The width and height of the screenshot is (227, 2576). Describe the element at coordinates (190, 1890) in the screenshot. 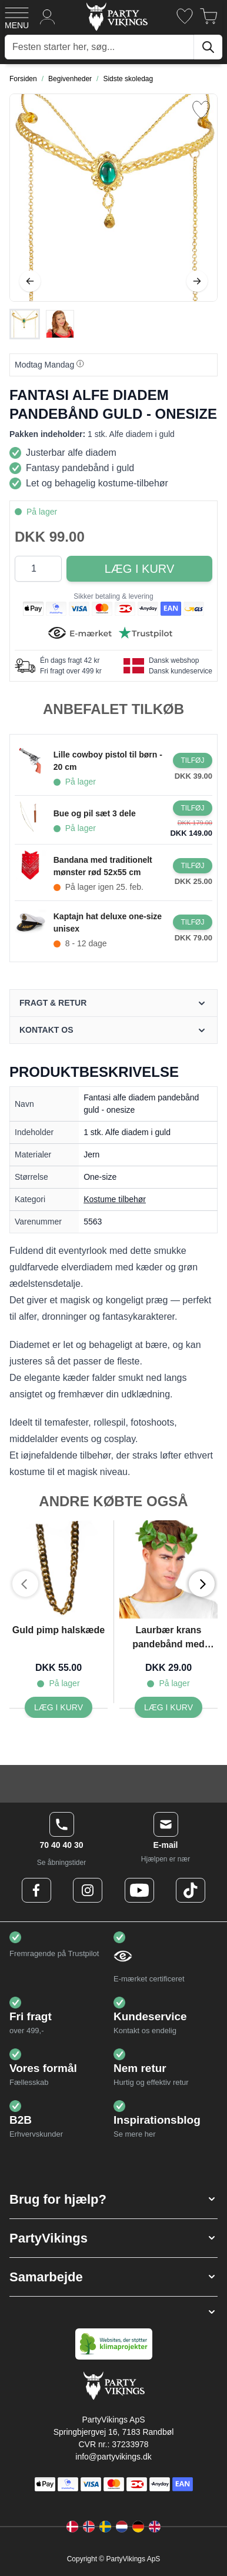

I see `[TikTok Logo]` at that location.